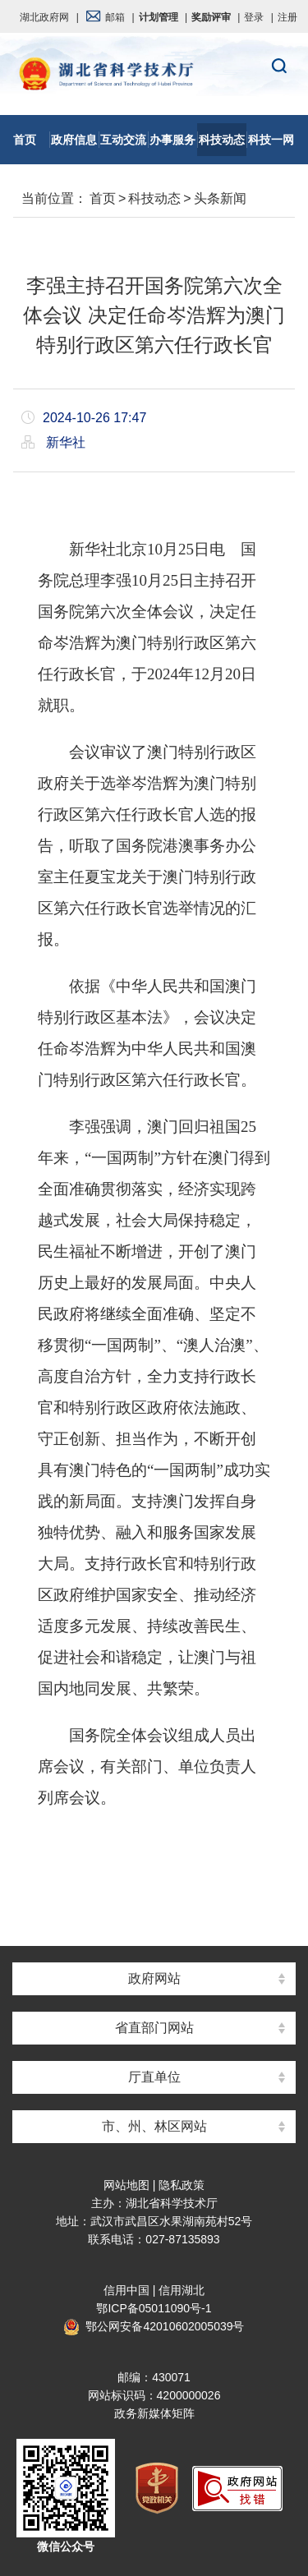 Image resolution: width=308 pixels, height=2576 pixels. What do you see at coordinates (153, 2308) in the screenshot?
I see `鄂ICP备05011090号-1` at bounding box center [153, 2308].